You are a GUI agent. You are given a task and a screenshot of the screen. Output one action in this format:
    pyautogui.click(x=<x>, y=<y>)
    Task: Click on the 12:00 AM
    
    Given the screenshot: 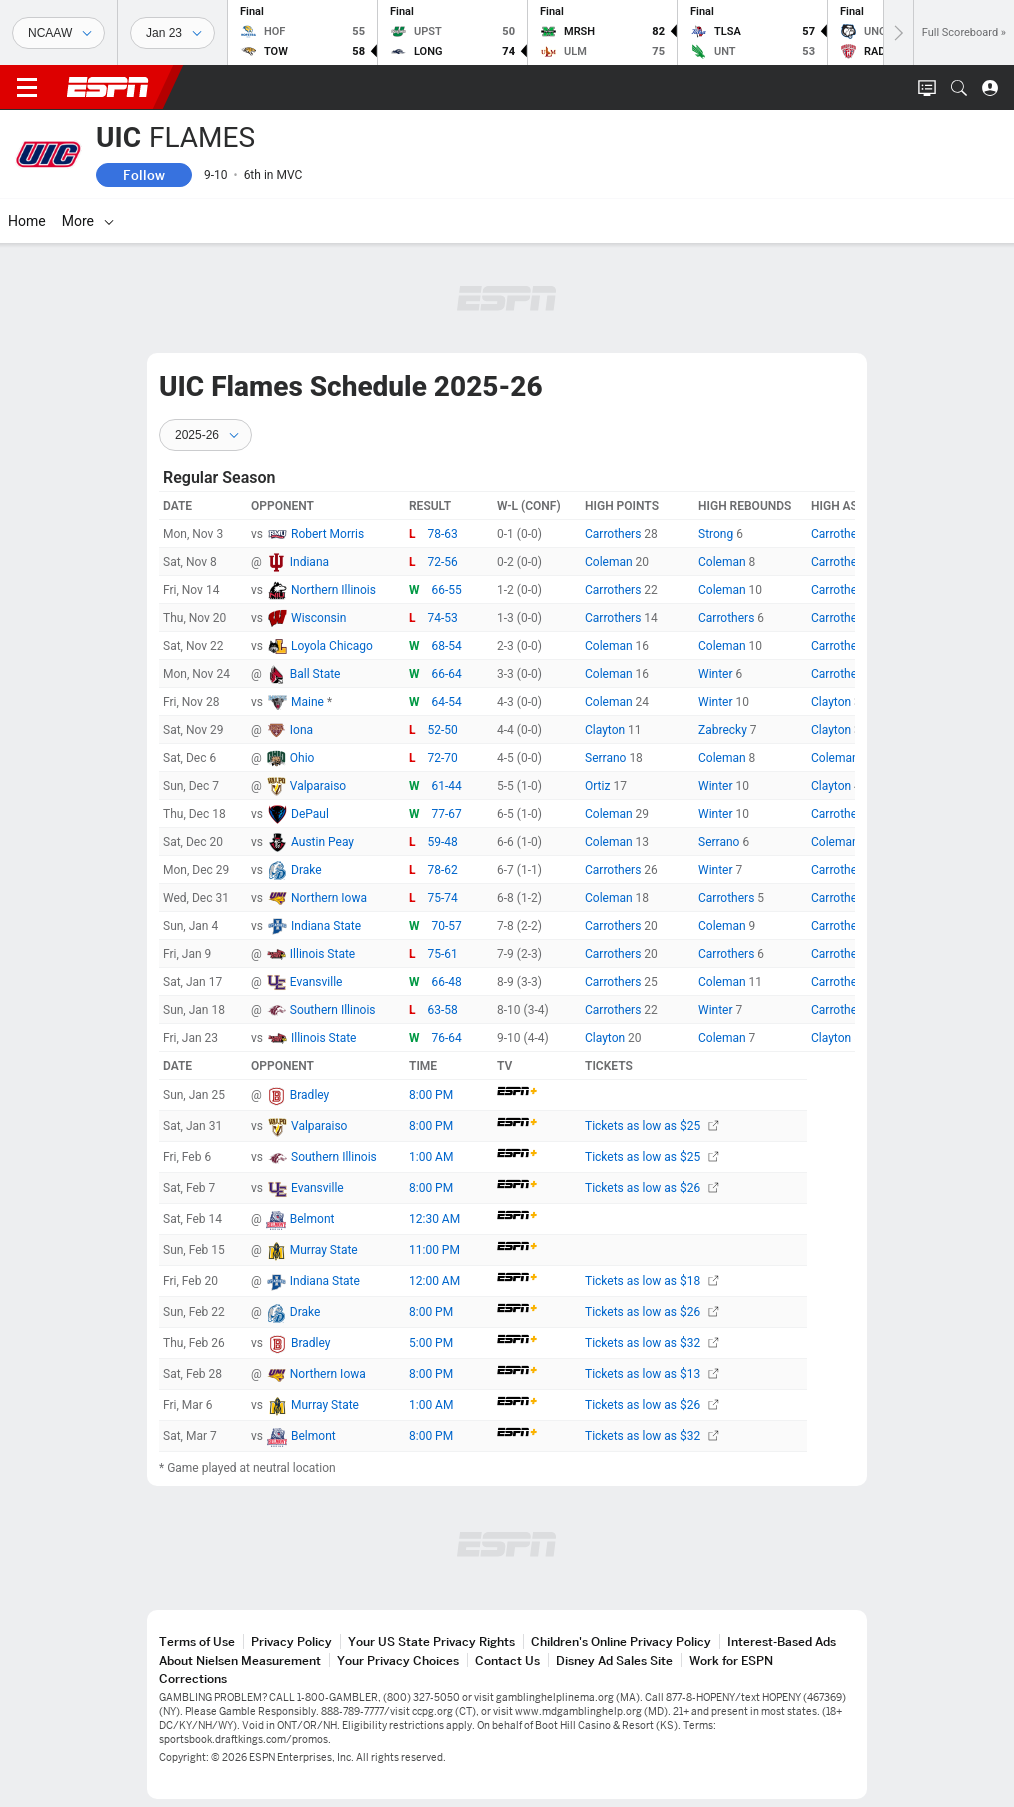 What is the action you would take?
    pyautogui.click(x=434, y=1281)
    